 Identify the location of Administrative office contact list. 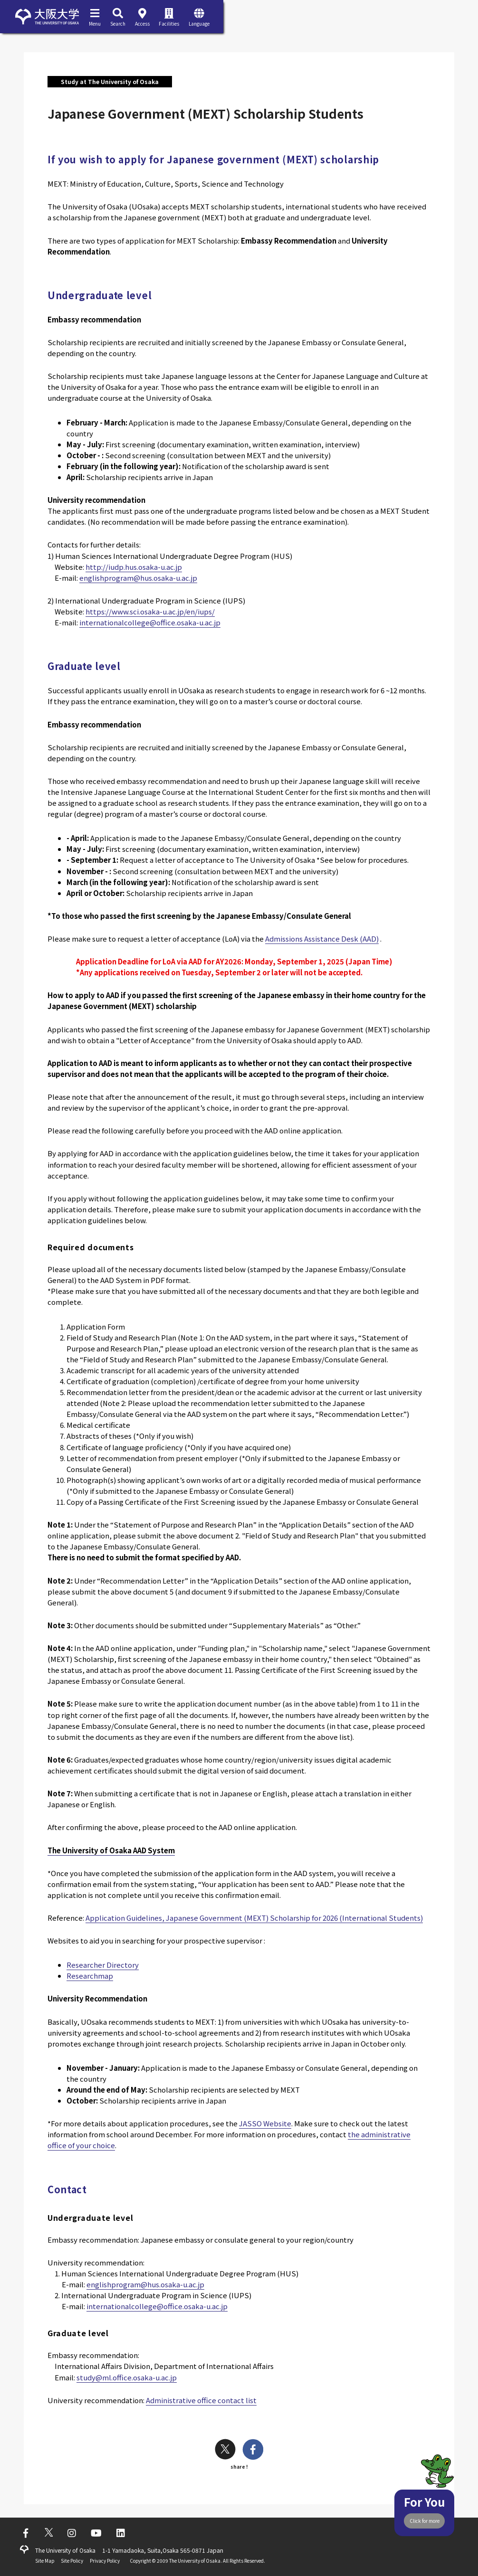
(201, 2400).